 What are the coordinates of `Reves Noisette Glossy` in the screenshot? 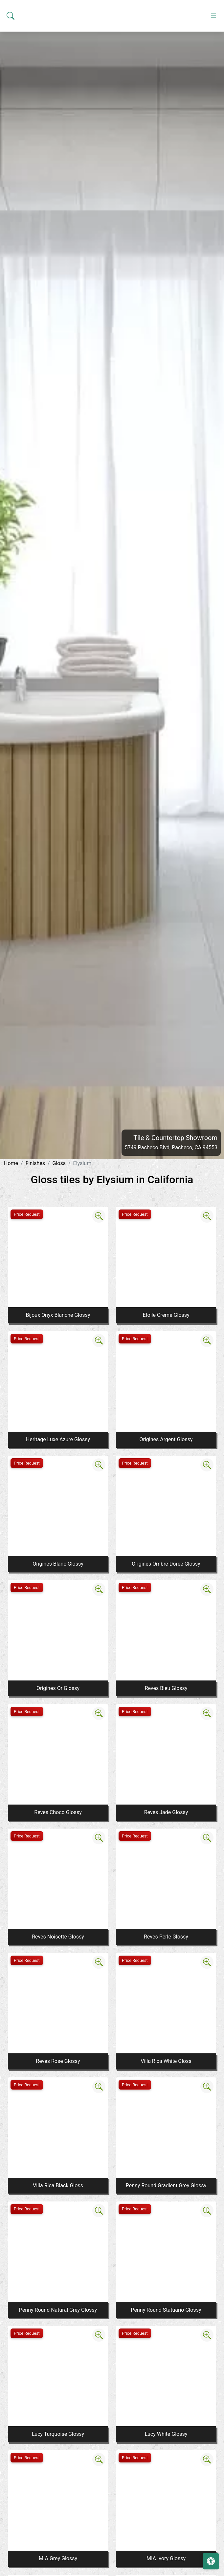 It's located at (58, 1937).